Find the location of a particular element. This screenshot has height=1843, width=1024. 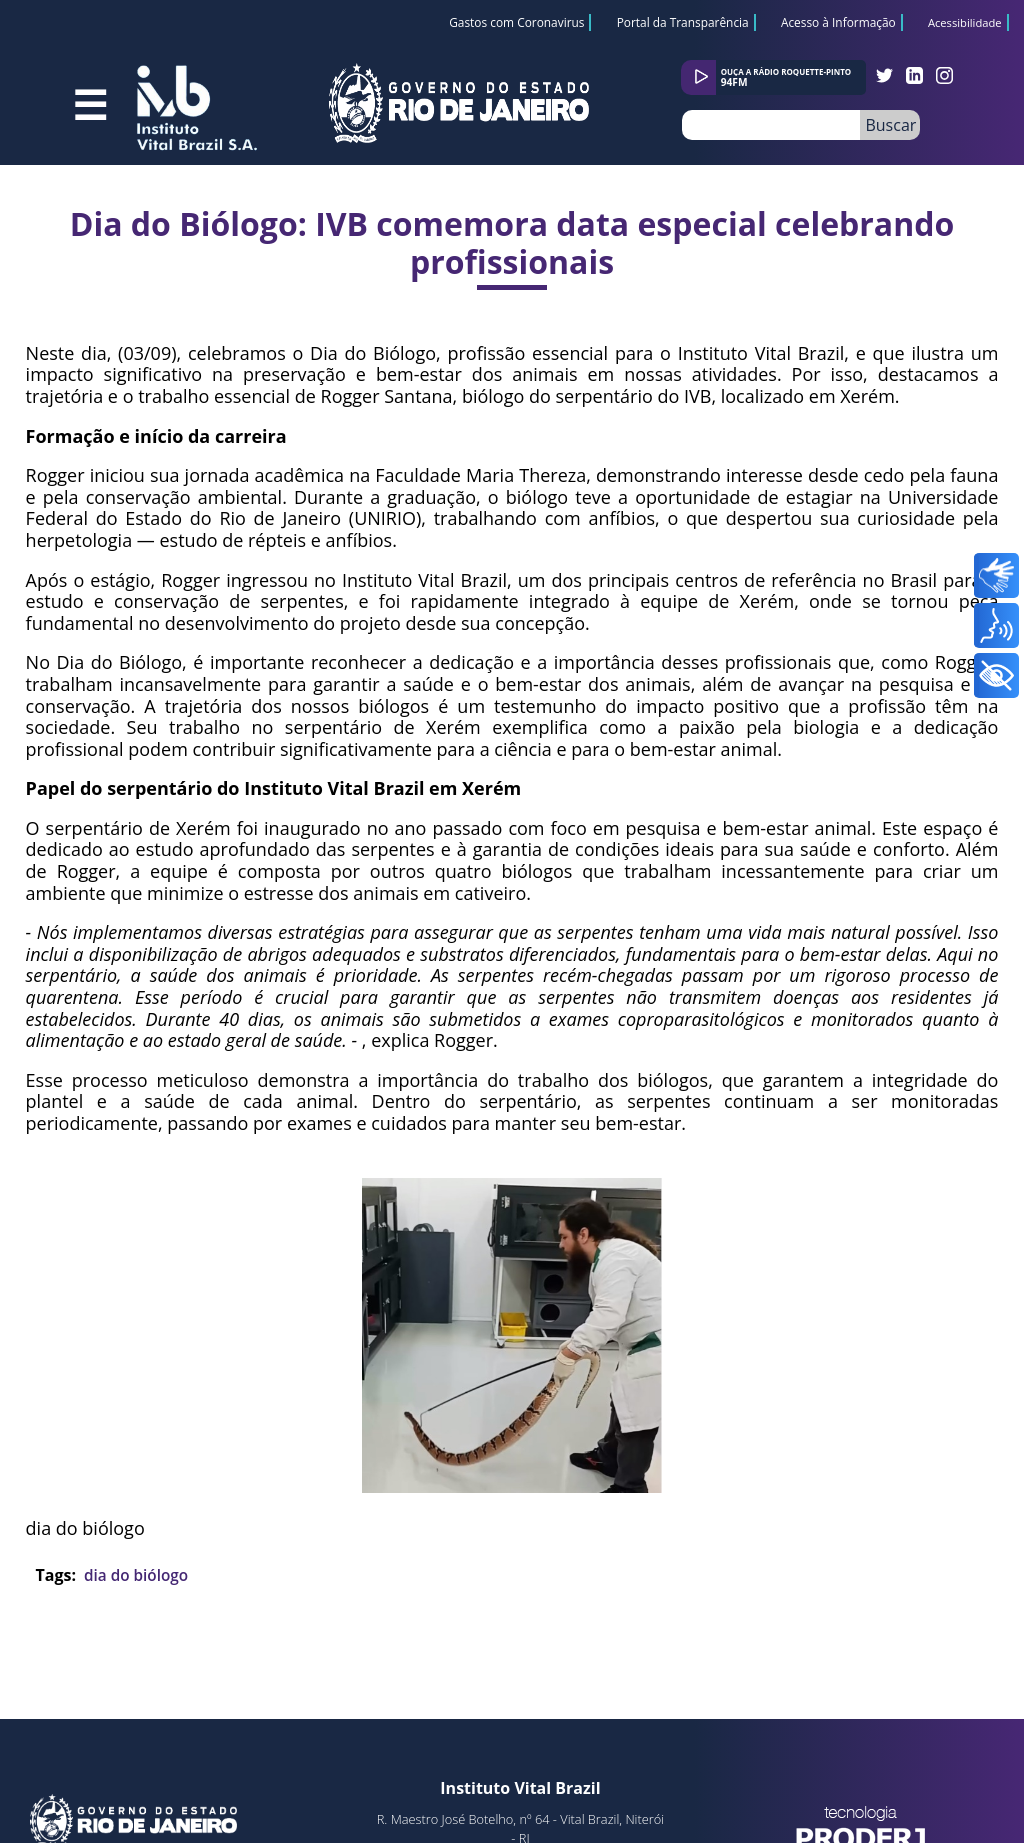

Acessibilidade is located at coordinates (965, 23).